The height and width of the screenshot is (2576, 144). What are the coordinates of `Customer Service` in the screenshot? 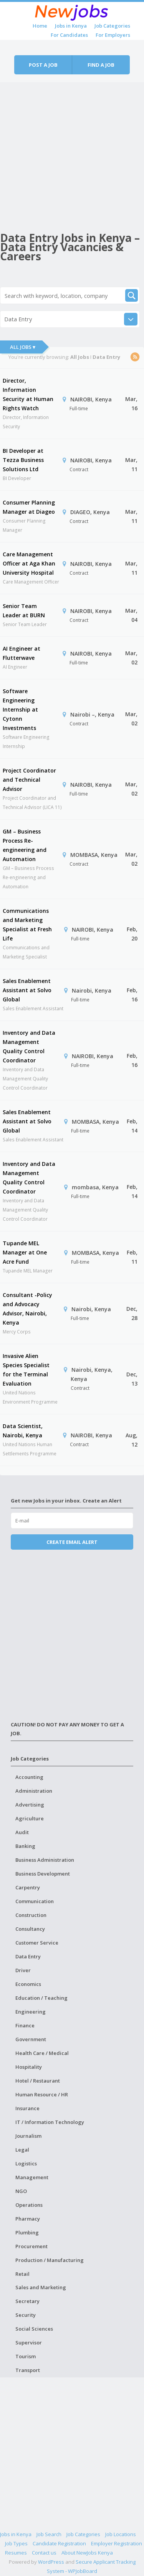 It's located at (36, 1942).